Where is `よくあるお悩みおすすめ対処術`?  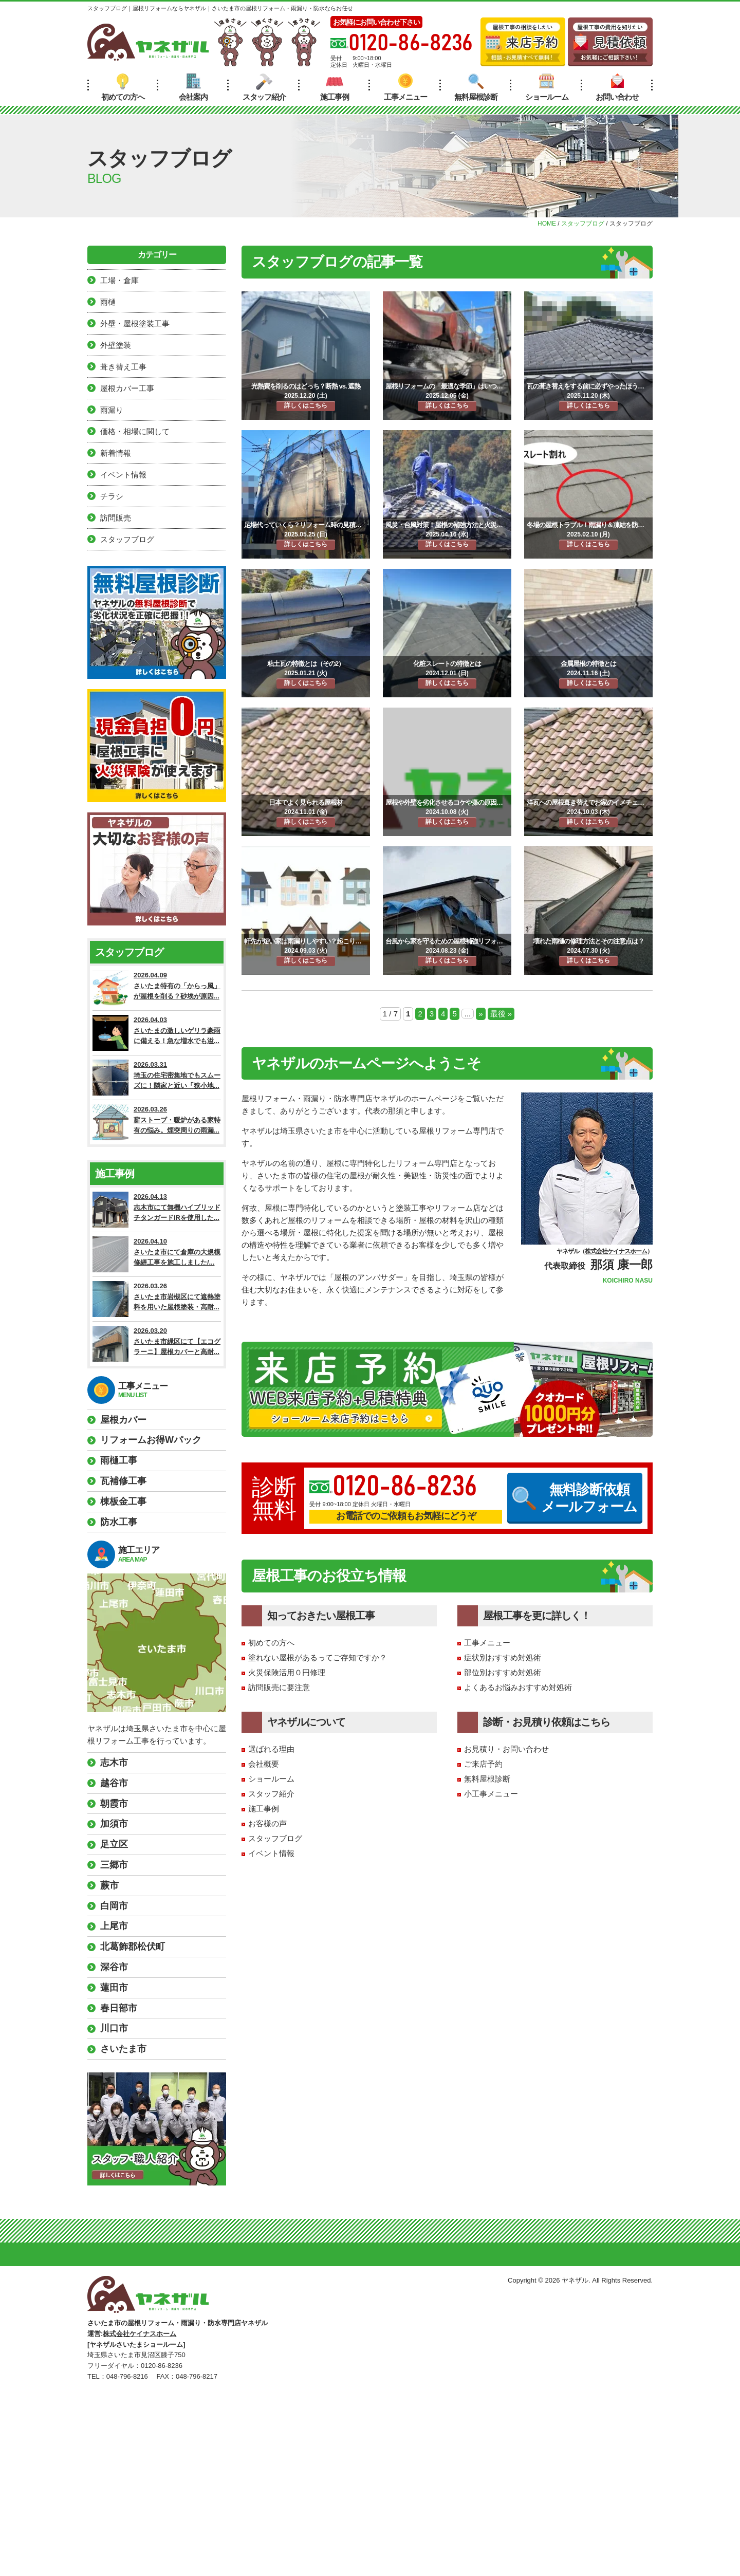 よくあるお悩みおすすめ対処術 is located at coordinates (518, 1687).